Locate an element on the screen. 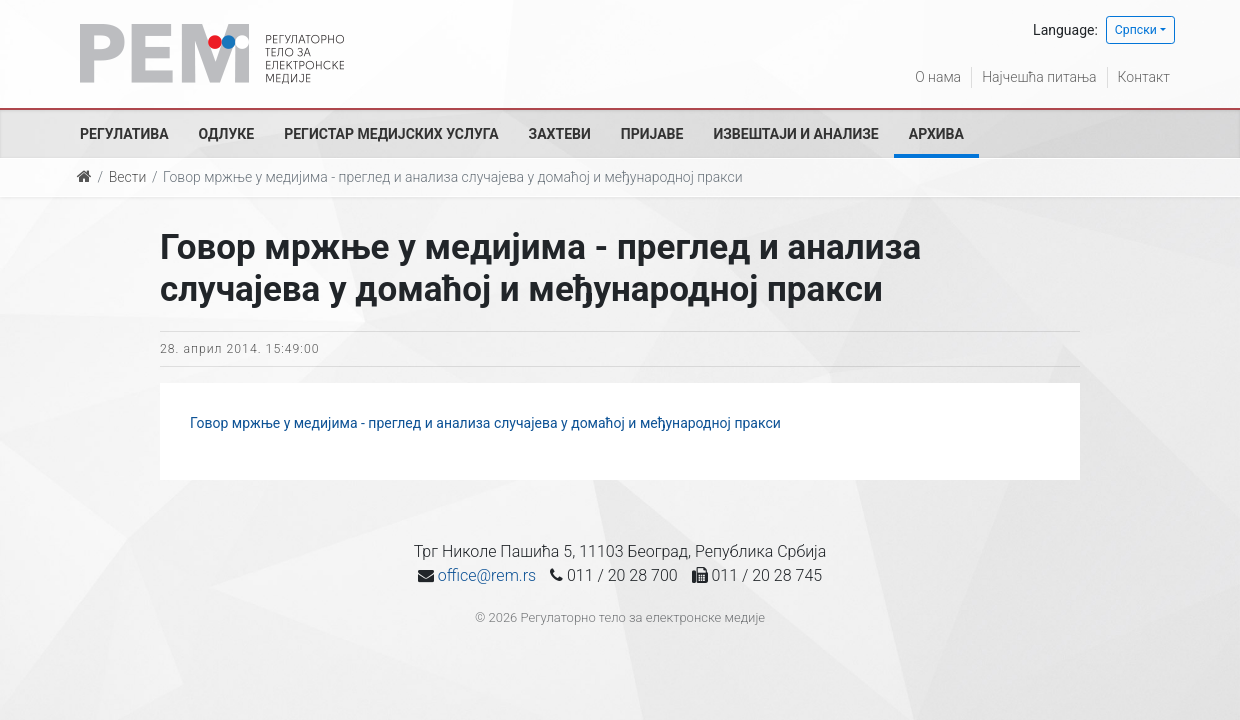 This screenshot has width=1240, height=720. Вести is located at coordinates (128, 177).